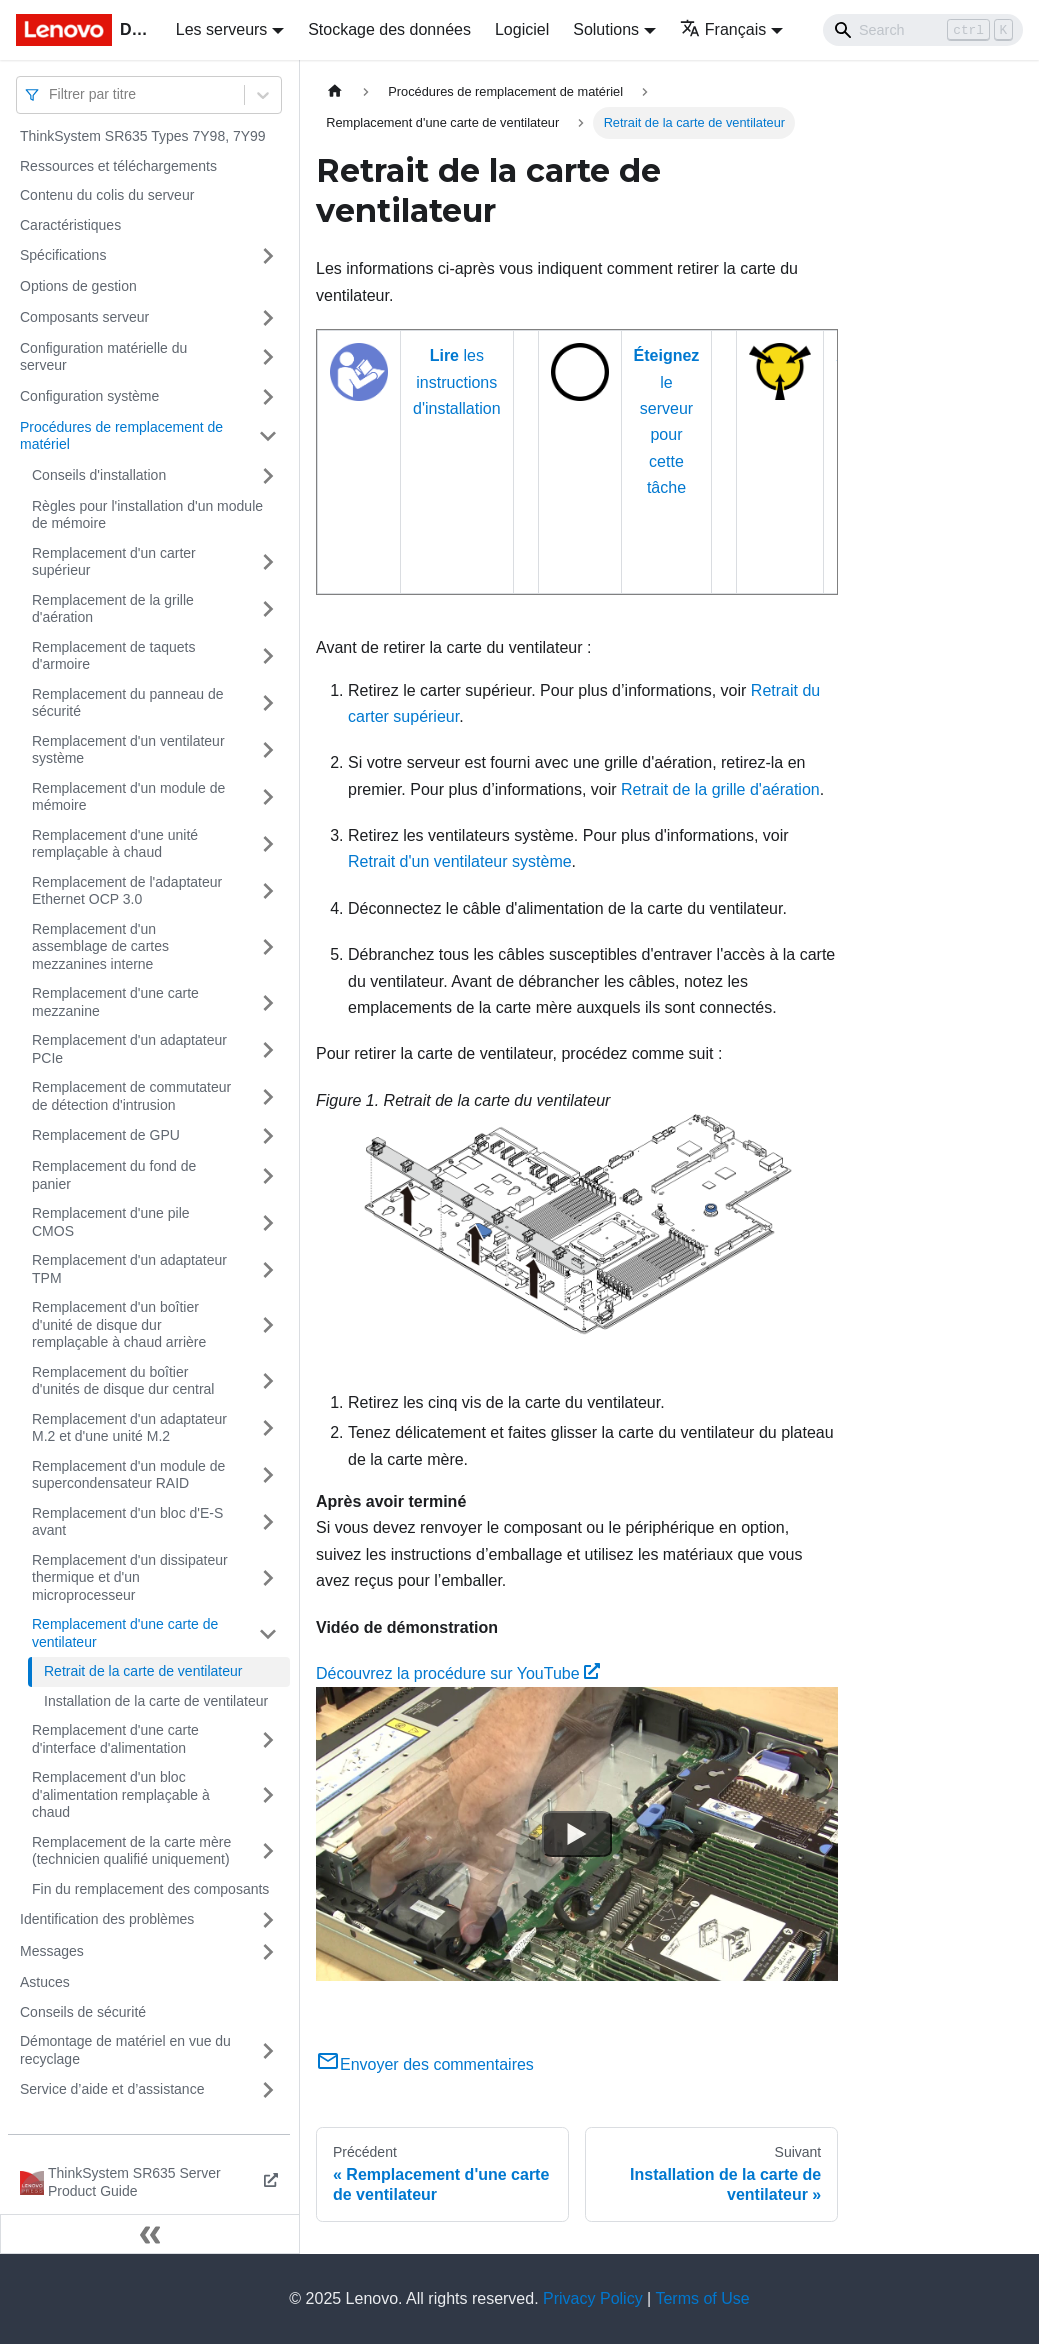  What do you see at coordinates (268, 318) in the screenshot?
I see `[Plier/Déplier la catégorie 'Composants serveur' de la barre latérale]` at bounding box center [268, 318].